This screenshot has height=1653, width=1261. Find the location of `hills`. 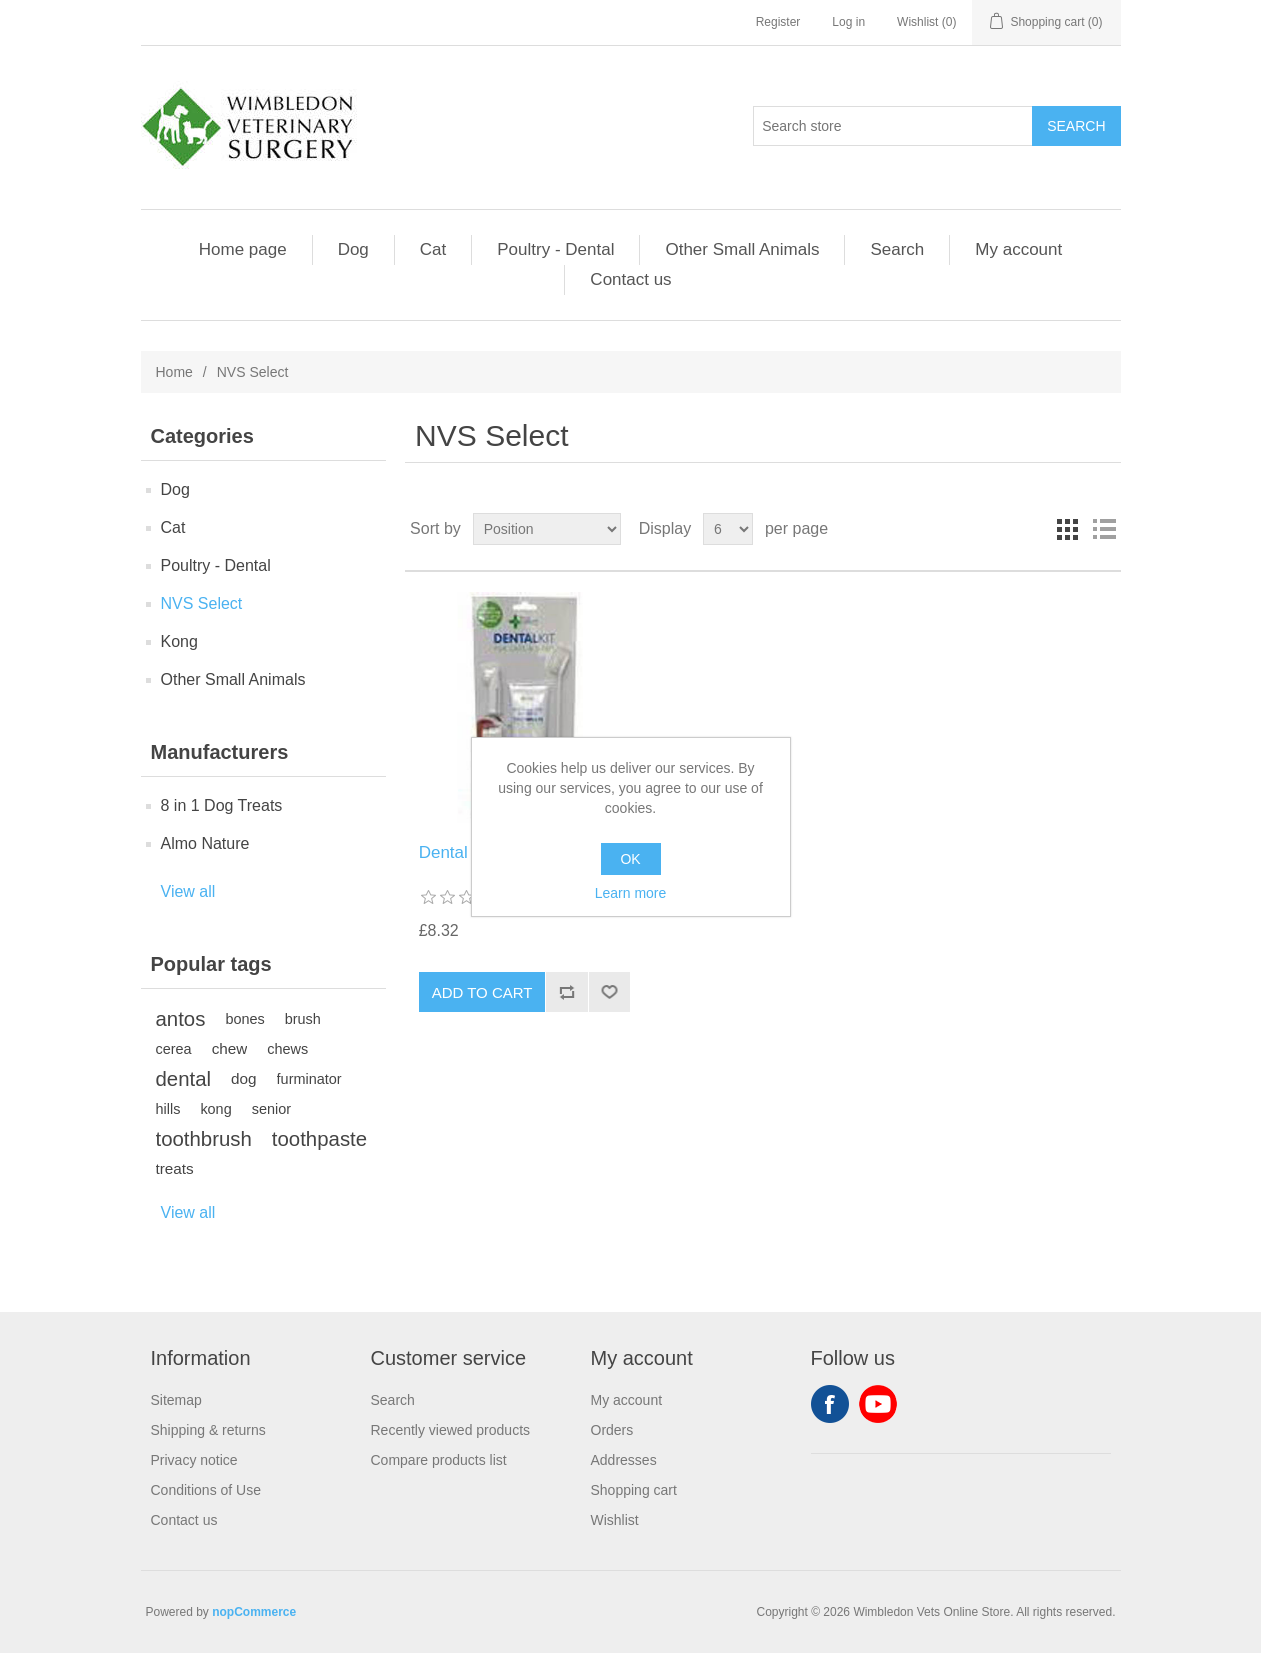

hills is located at coordinates (168, 1109).